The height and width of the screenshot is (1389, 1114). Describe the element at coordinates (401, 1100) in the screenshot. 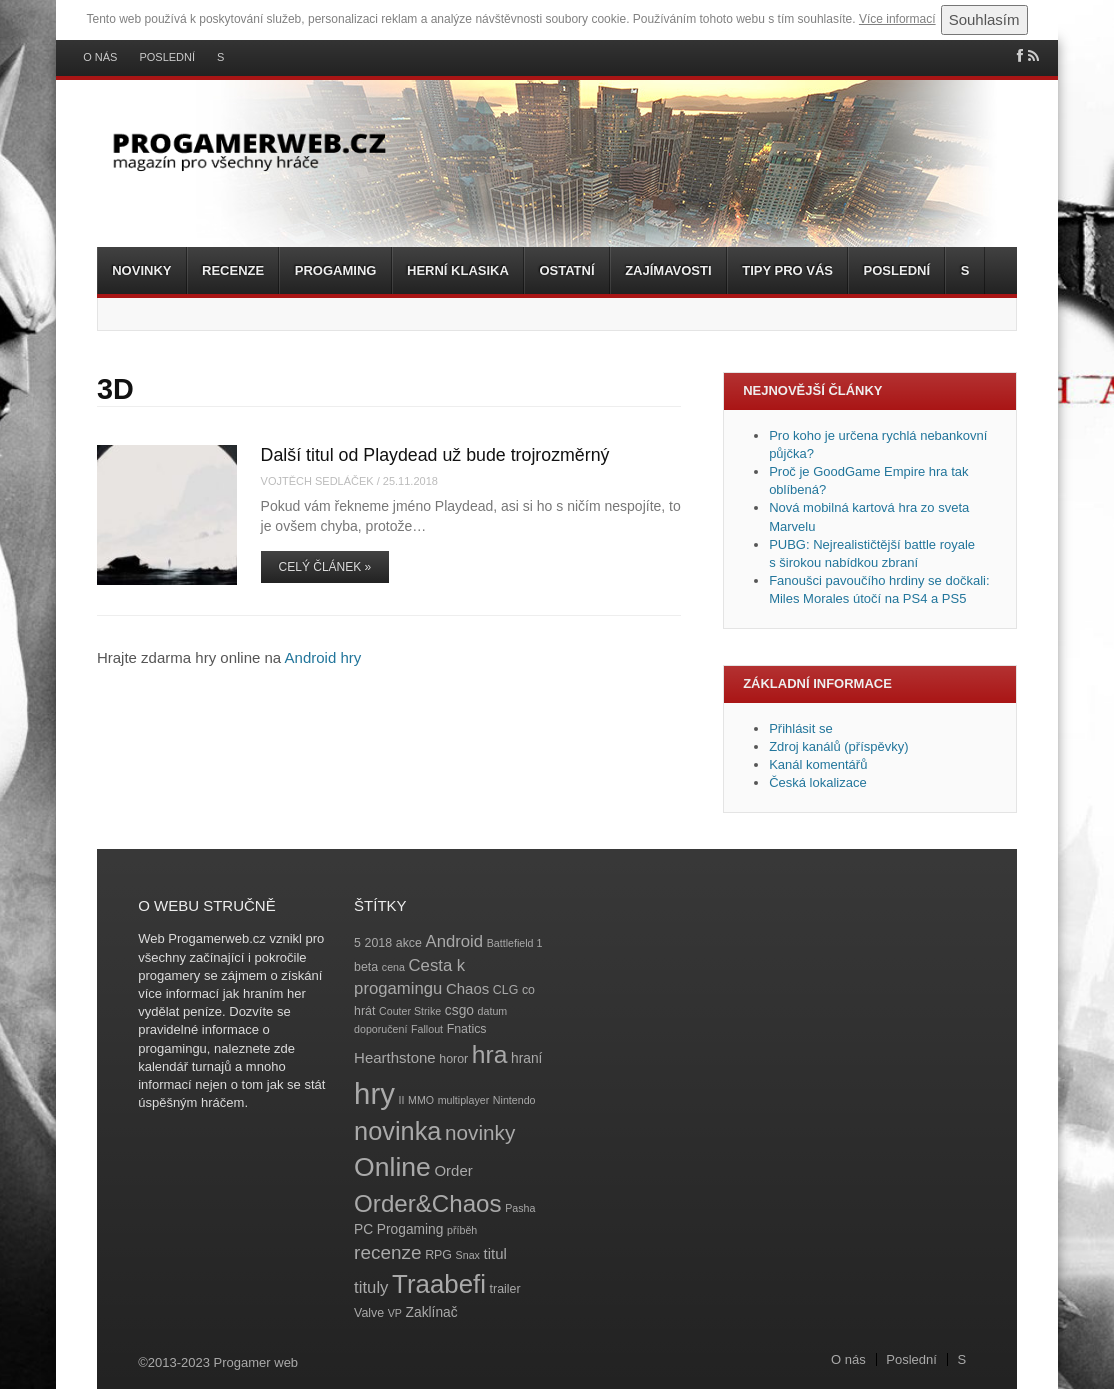

I see `II [II (3 položky)]` at that location.